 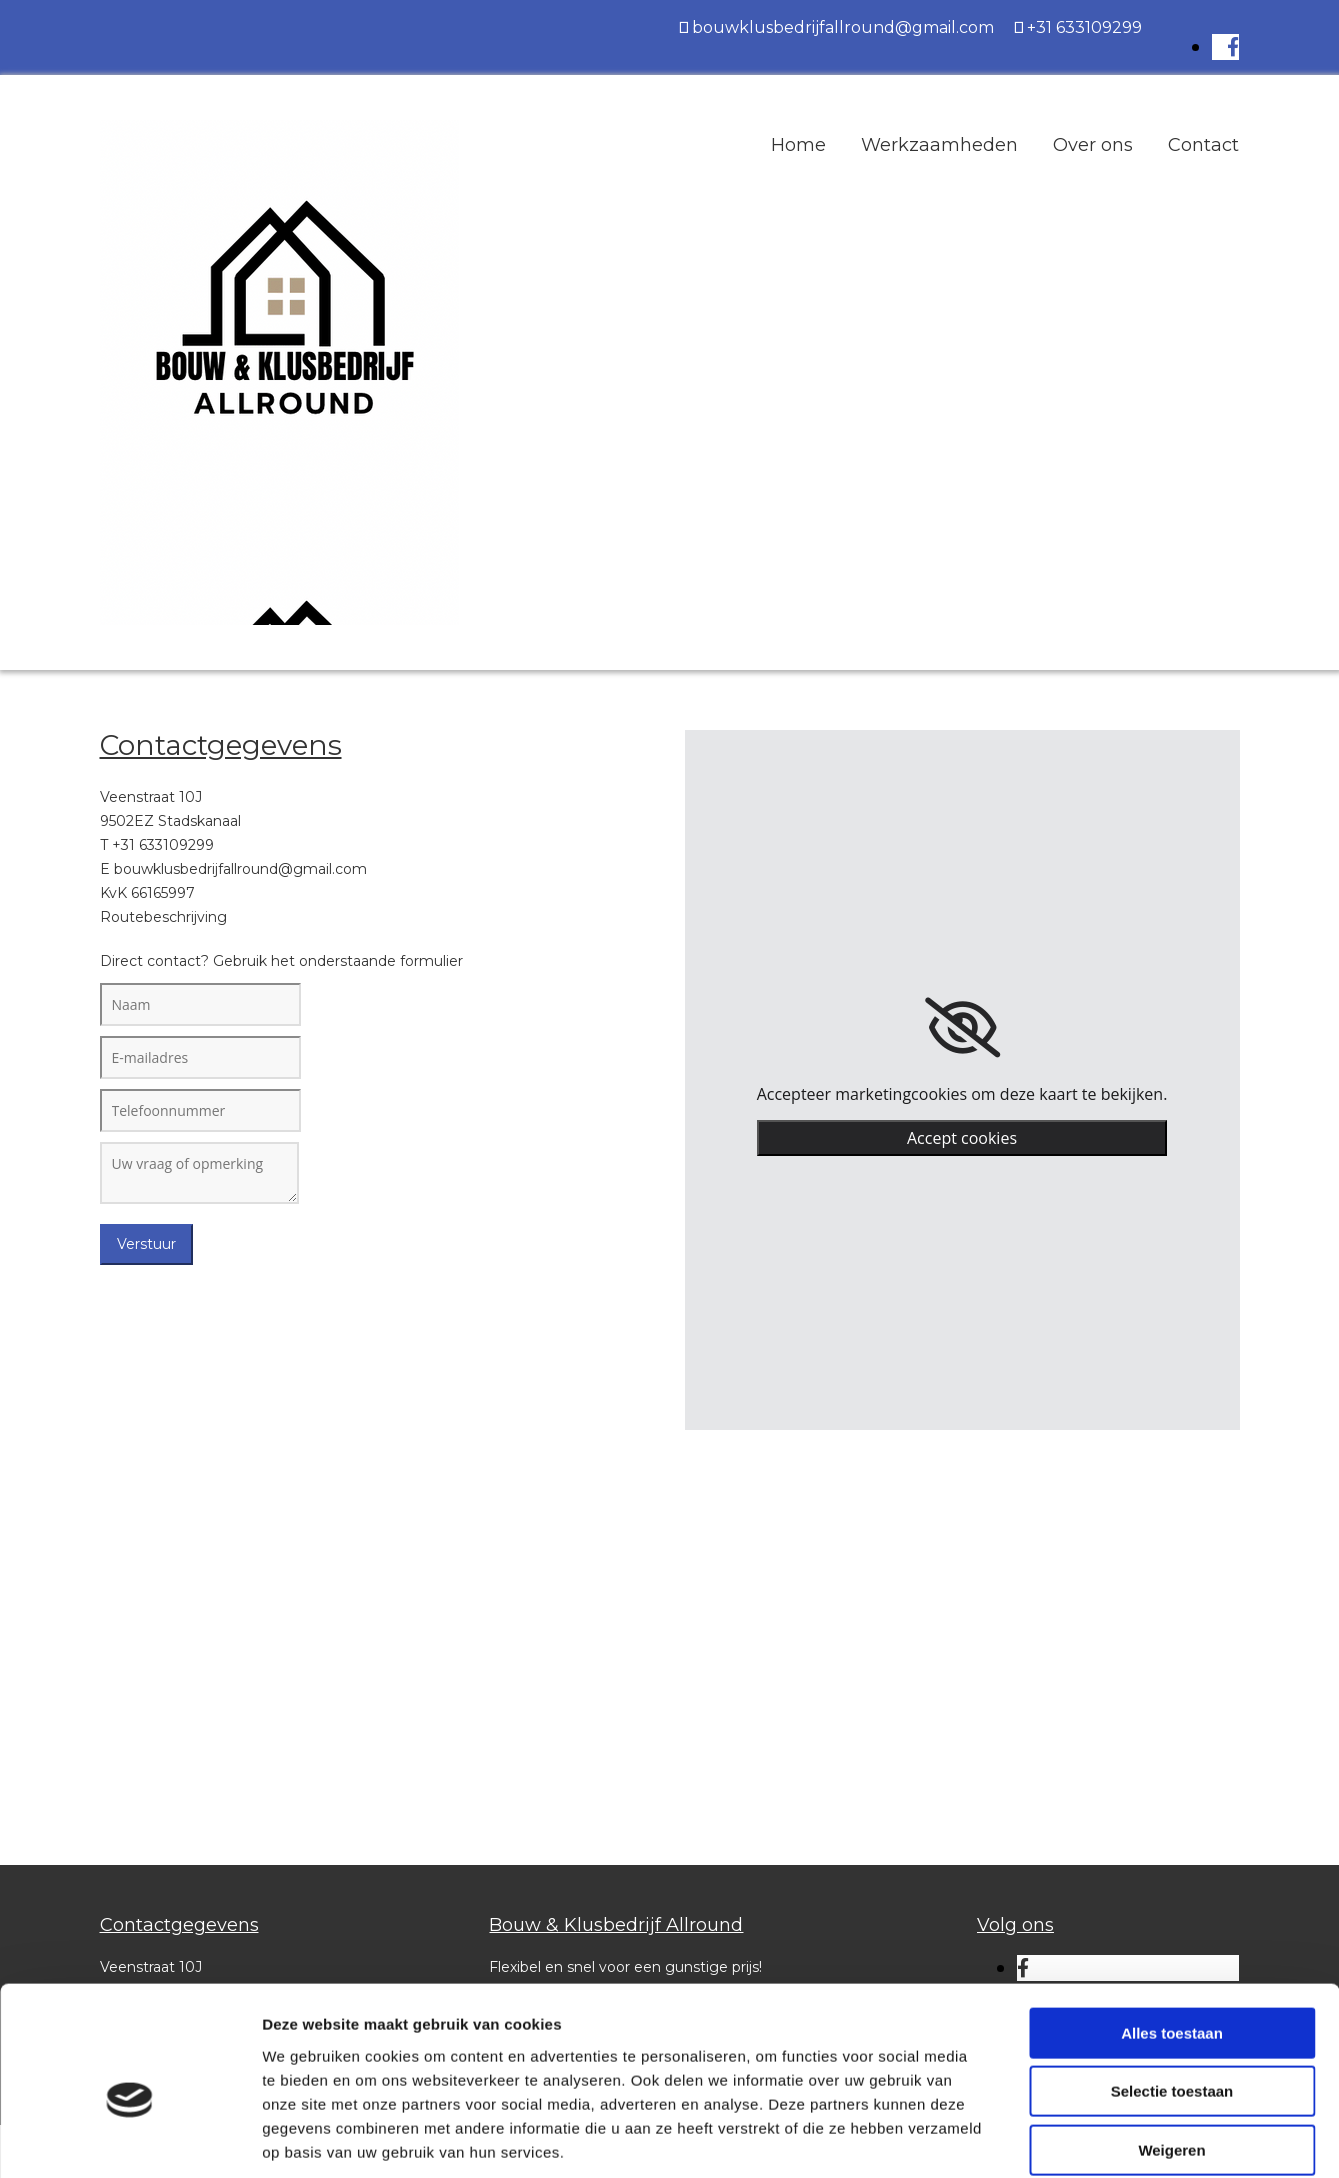 What do you see at coordinates (1093, 145) in the screenshot?
I see `Over ons` at bounding box center [1093, 145].